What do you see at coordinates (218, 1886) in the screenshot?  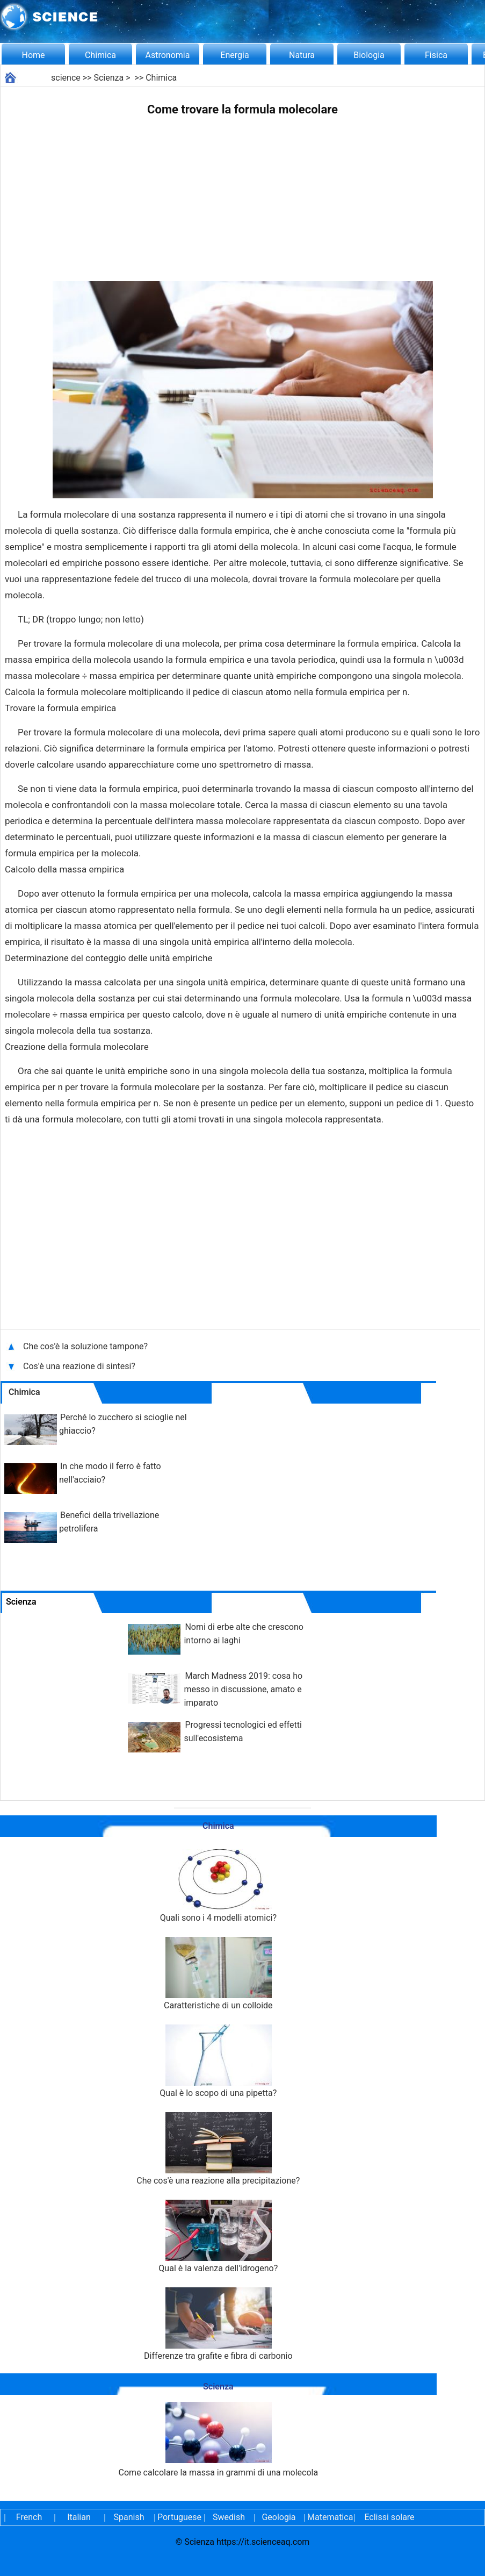 I see `Quali sono i 4 modelli atomici?` at bounding box center [218, 1886].